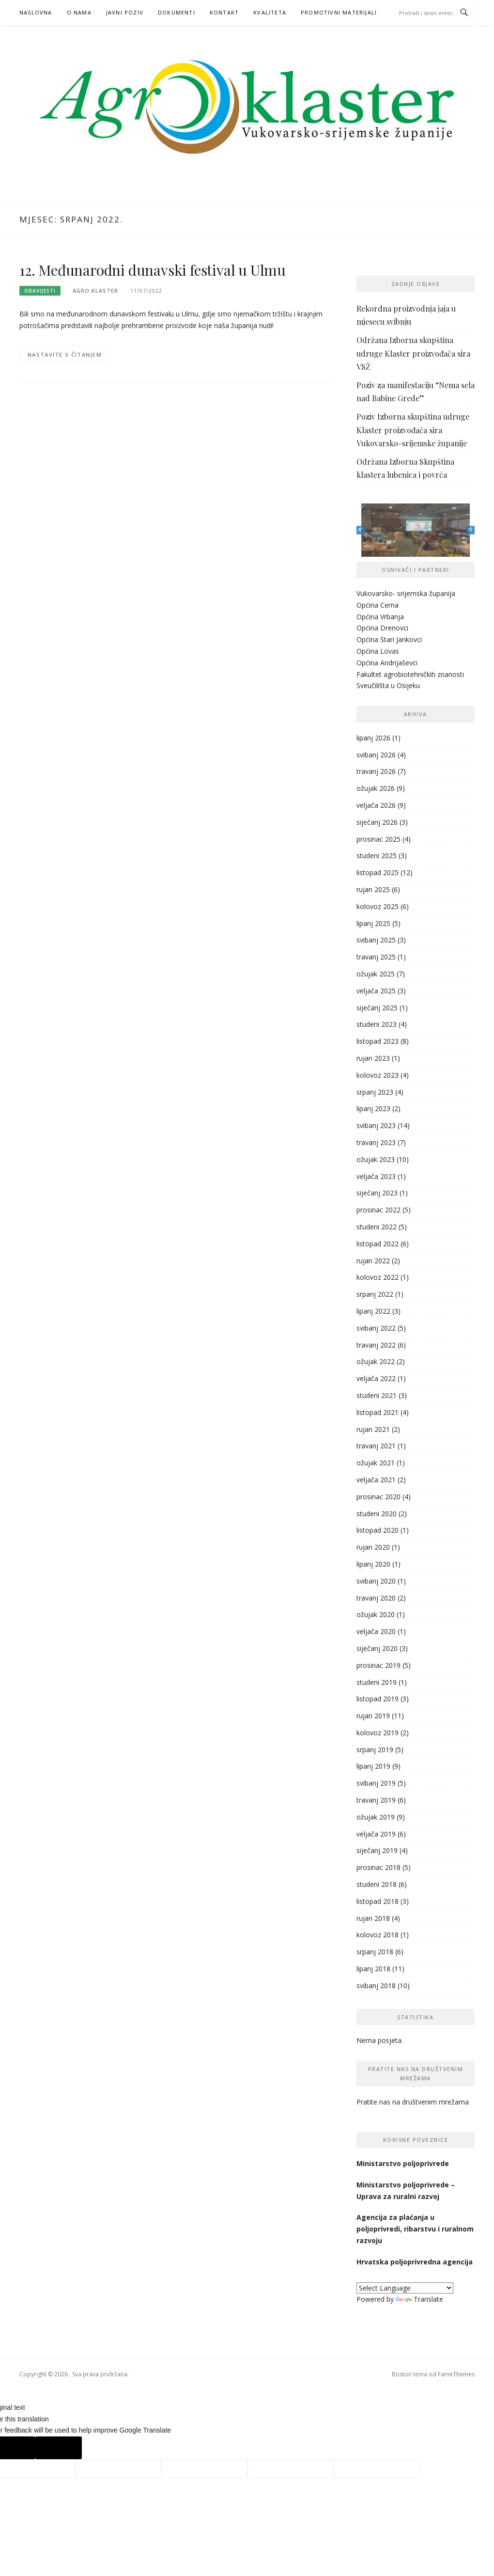 The height and width of the screenshot is (2576, 494). I want to click on kolovoz 2022, so click(377, 1277).